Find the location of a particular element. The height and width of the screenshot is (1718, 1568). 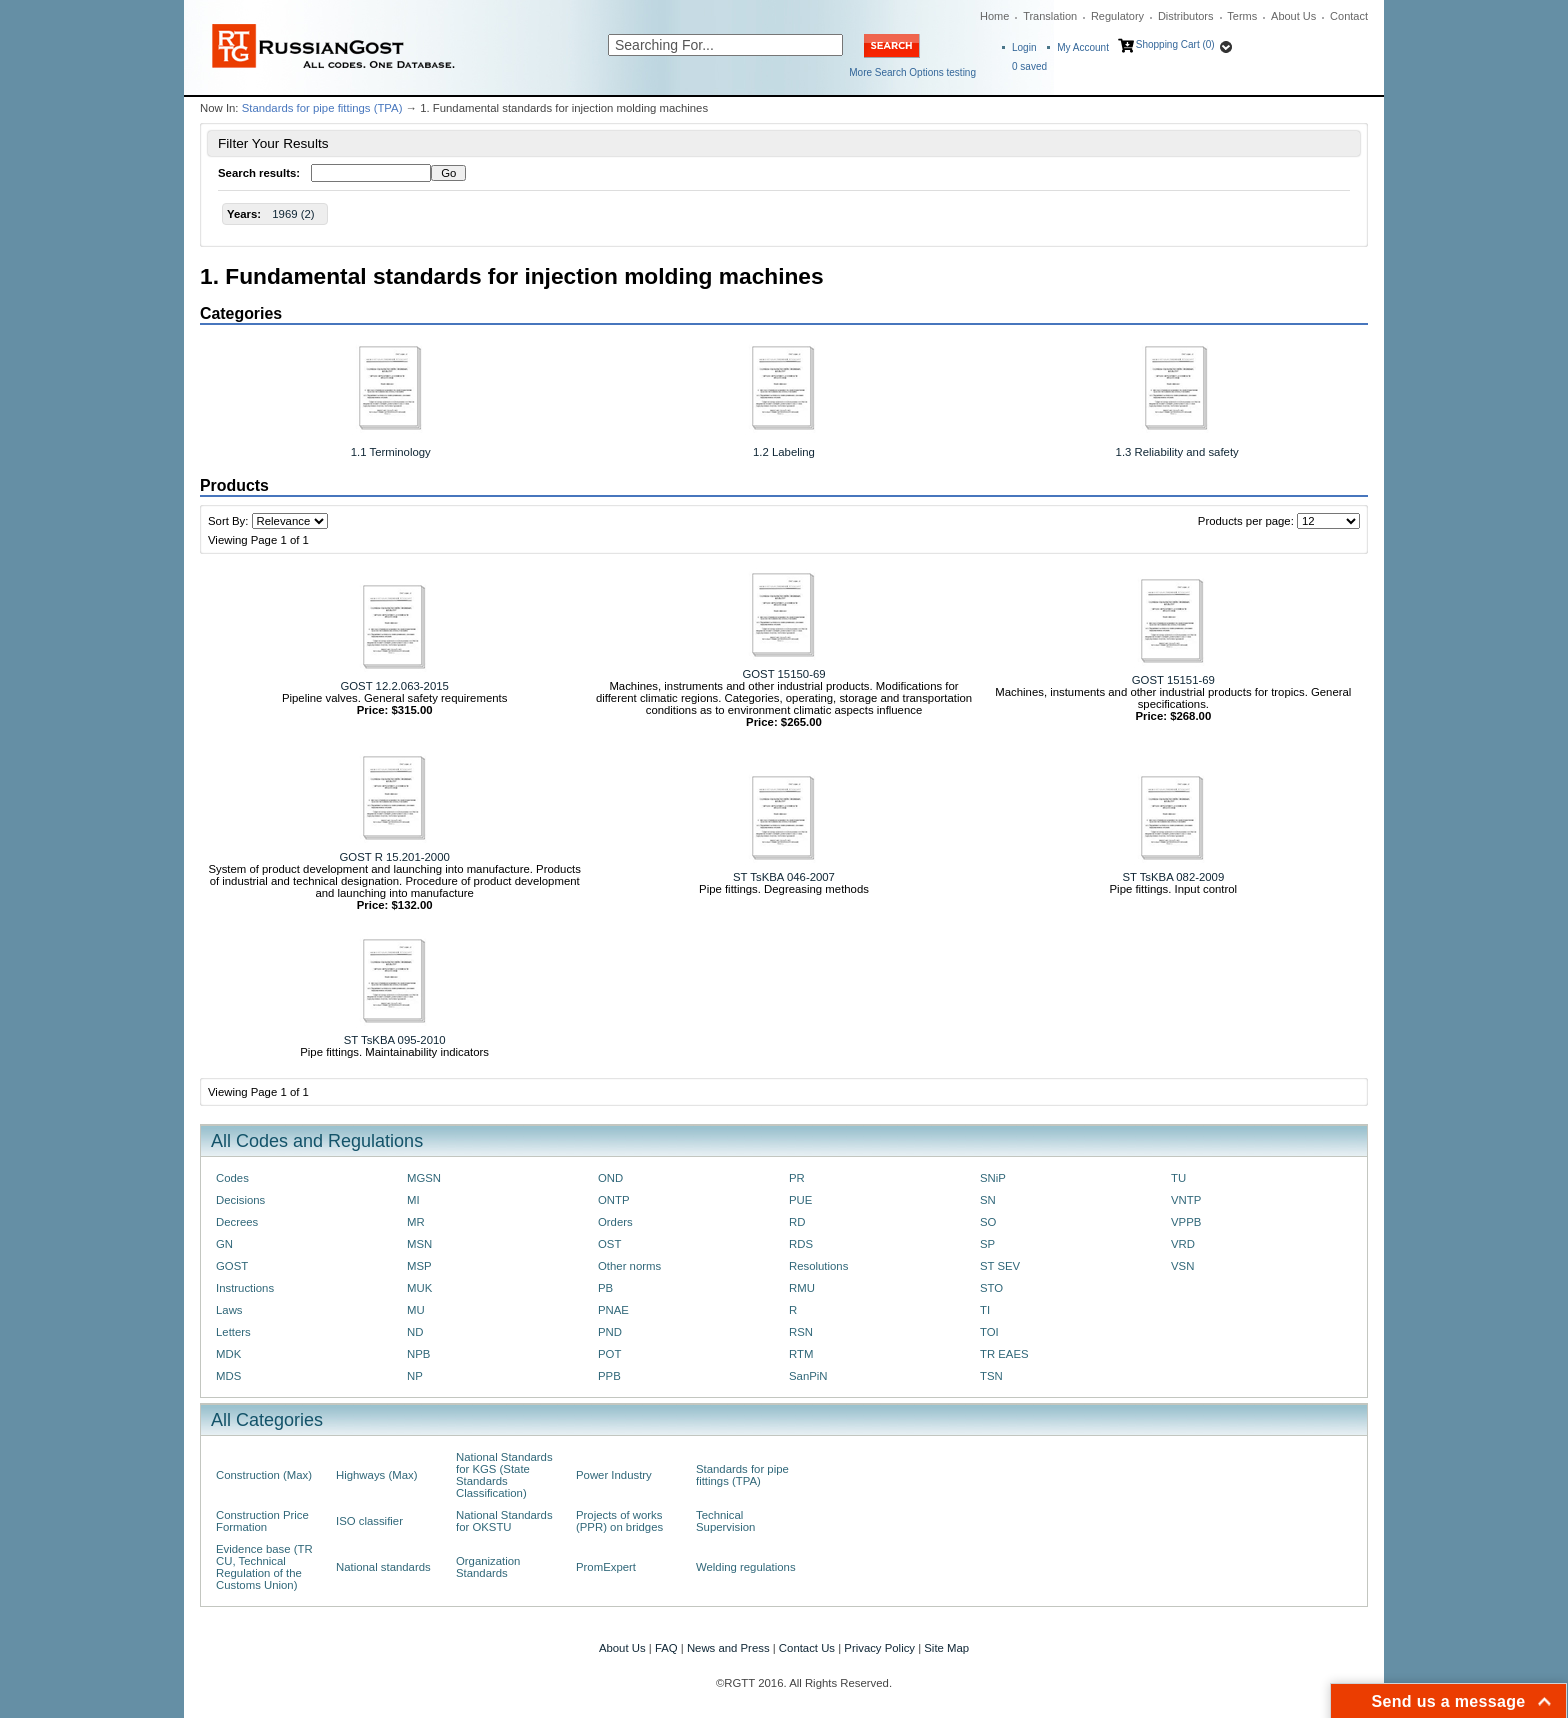

Construction Price Formation is located at coordinates (262, 1521).